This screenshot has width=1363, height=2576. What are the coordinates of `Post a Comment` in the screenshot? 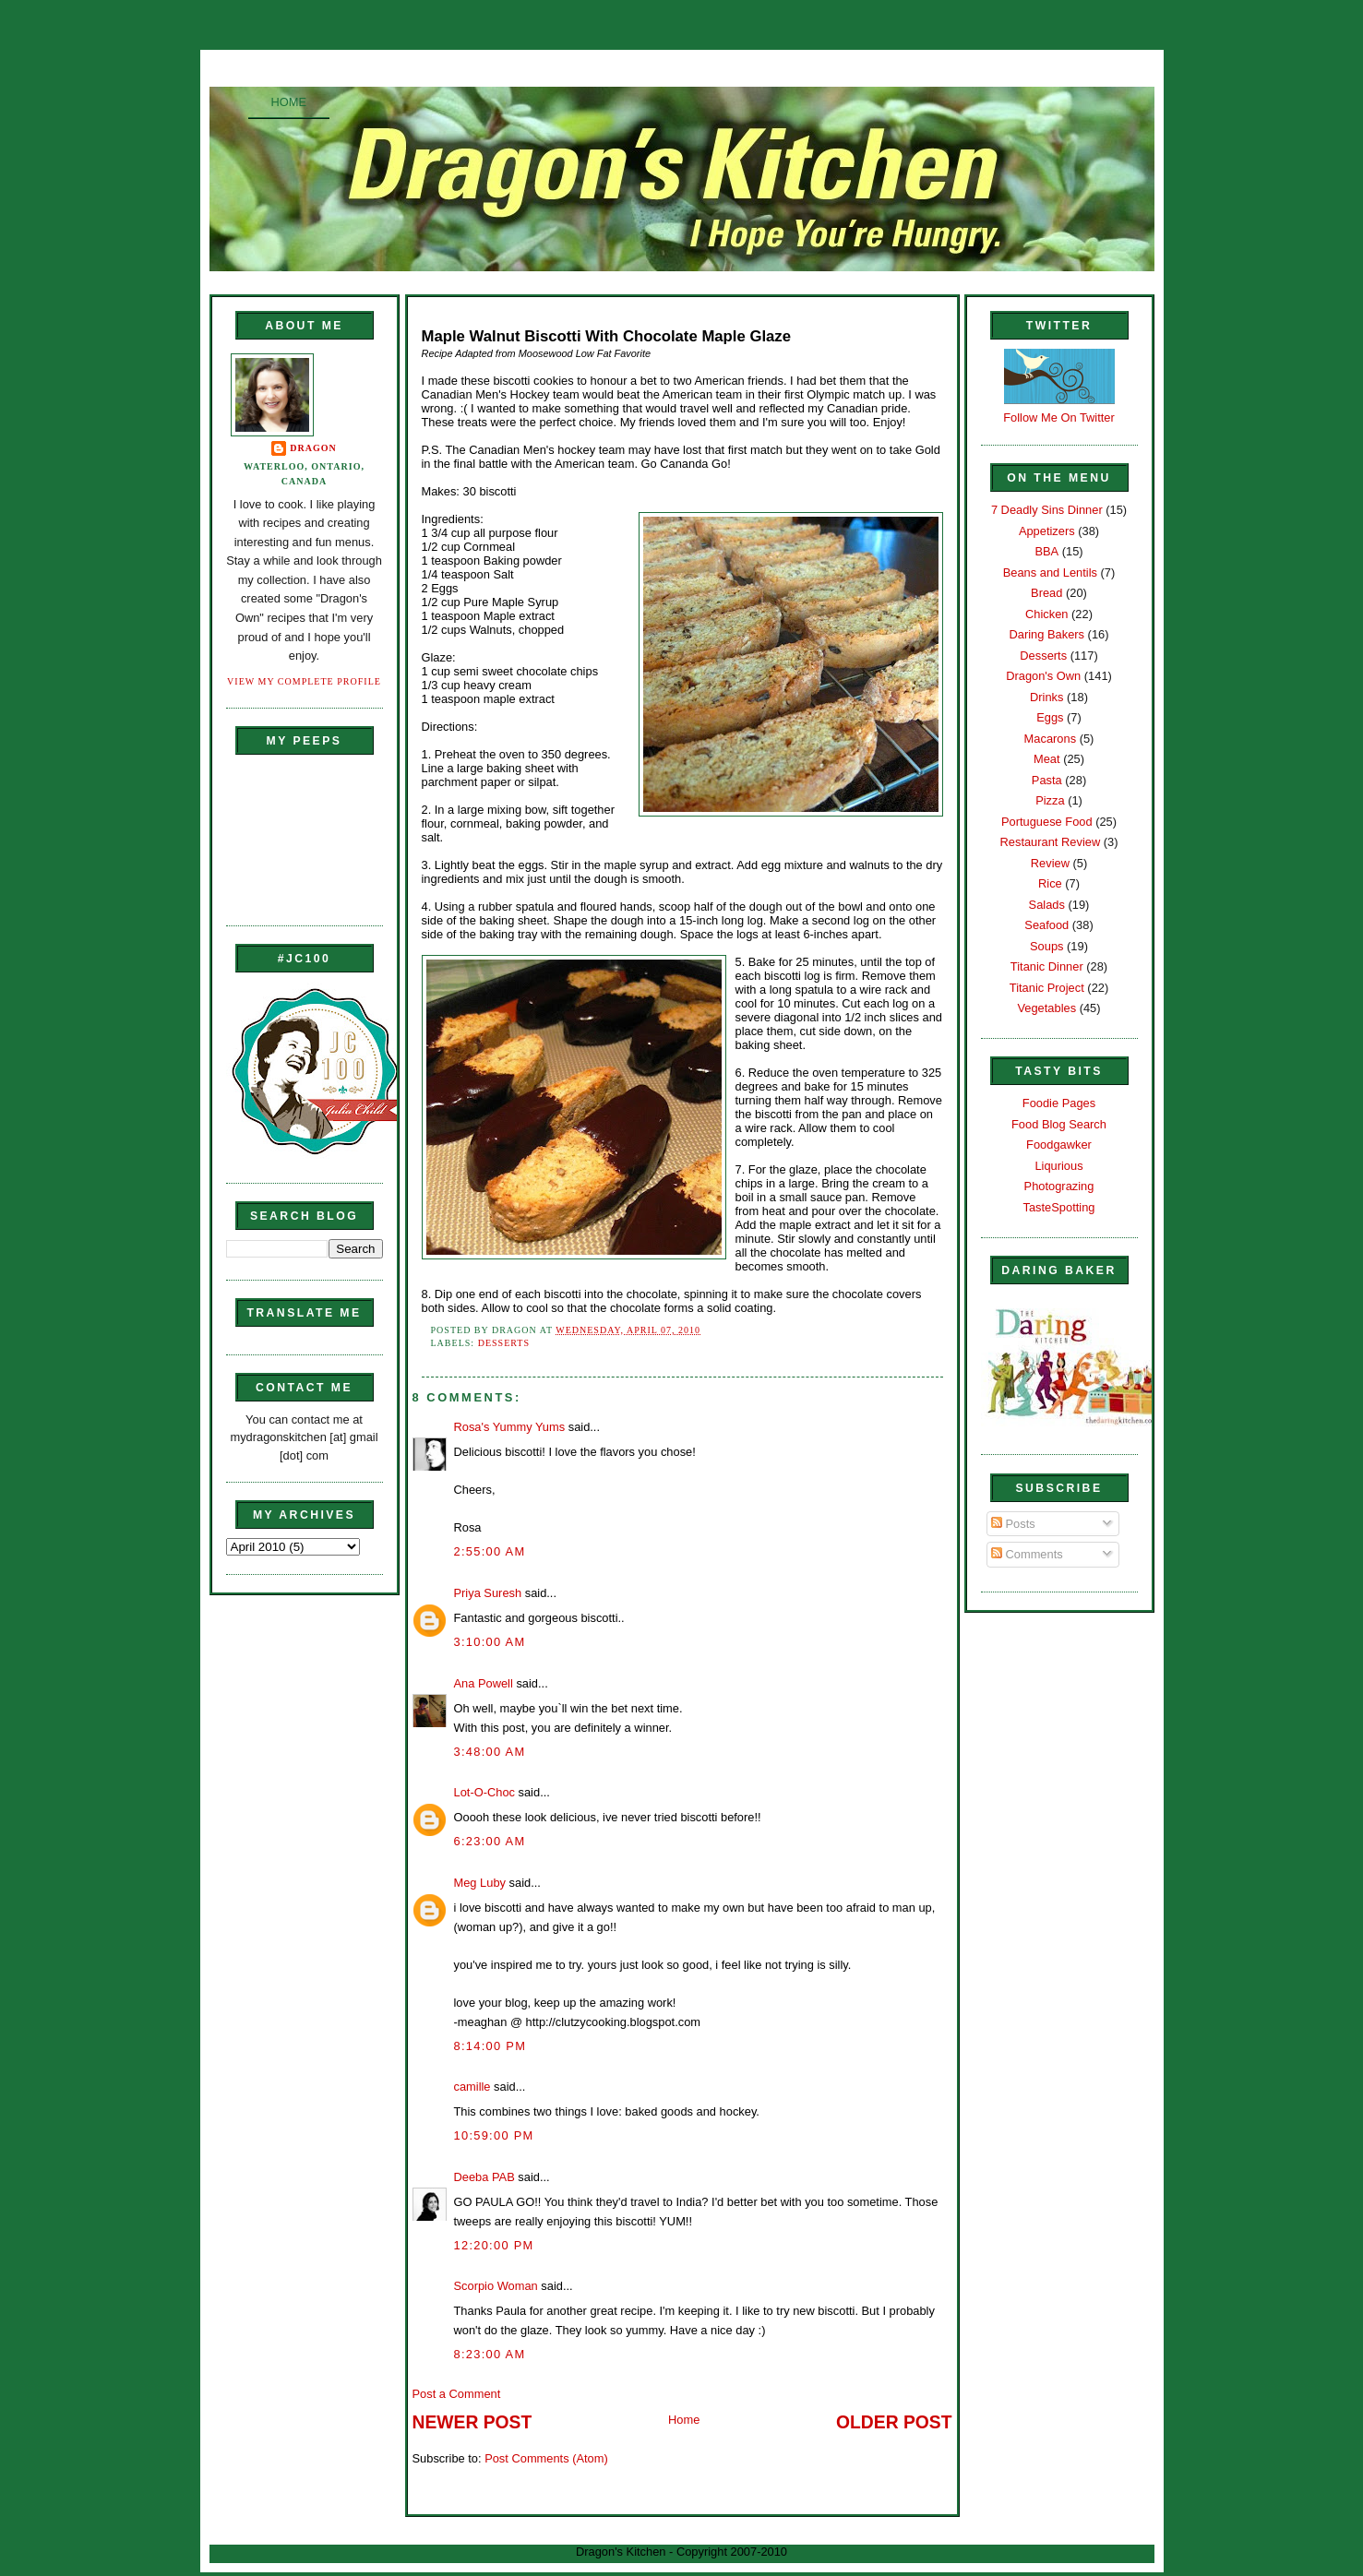 It's located at (456, 2394).